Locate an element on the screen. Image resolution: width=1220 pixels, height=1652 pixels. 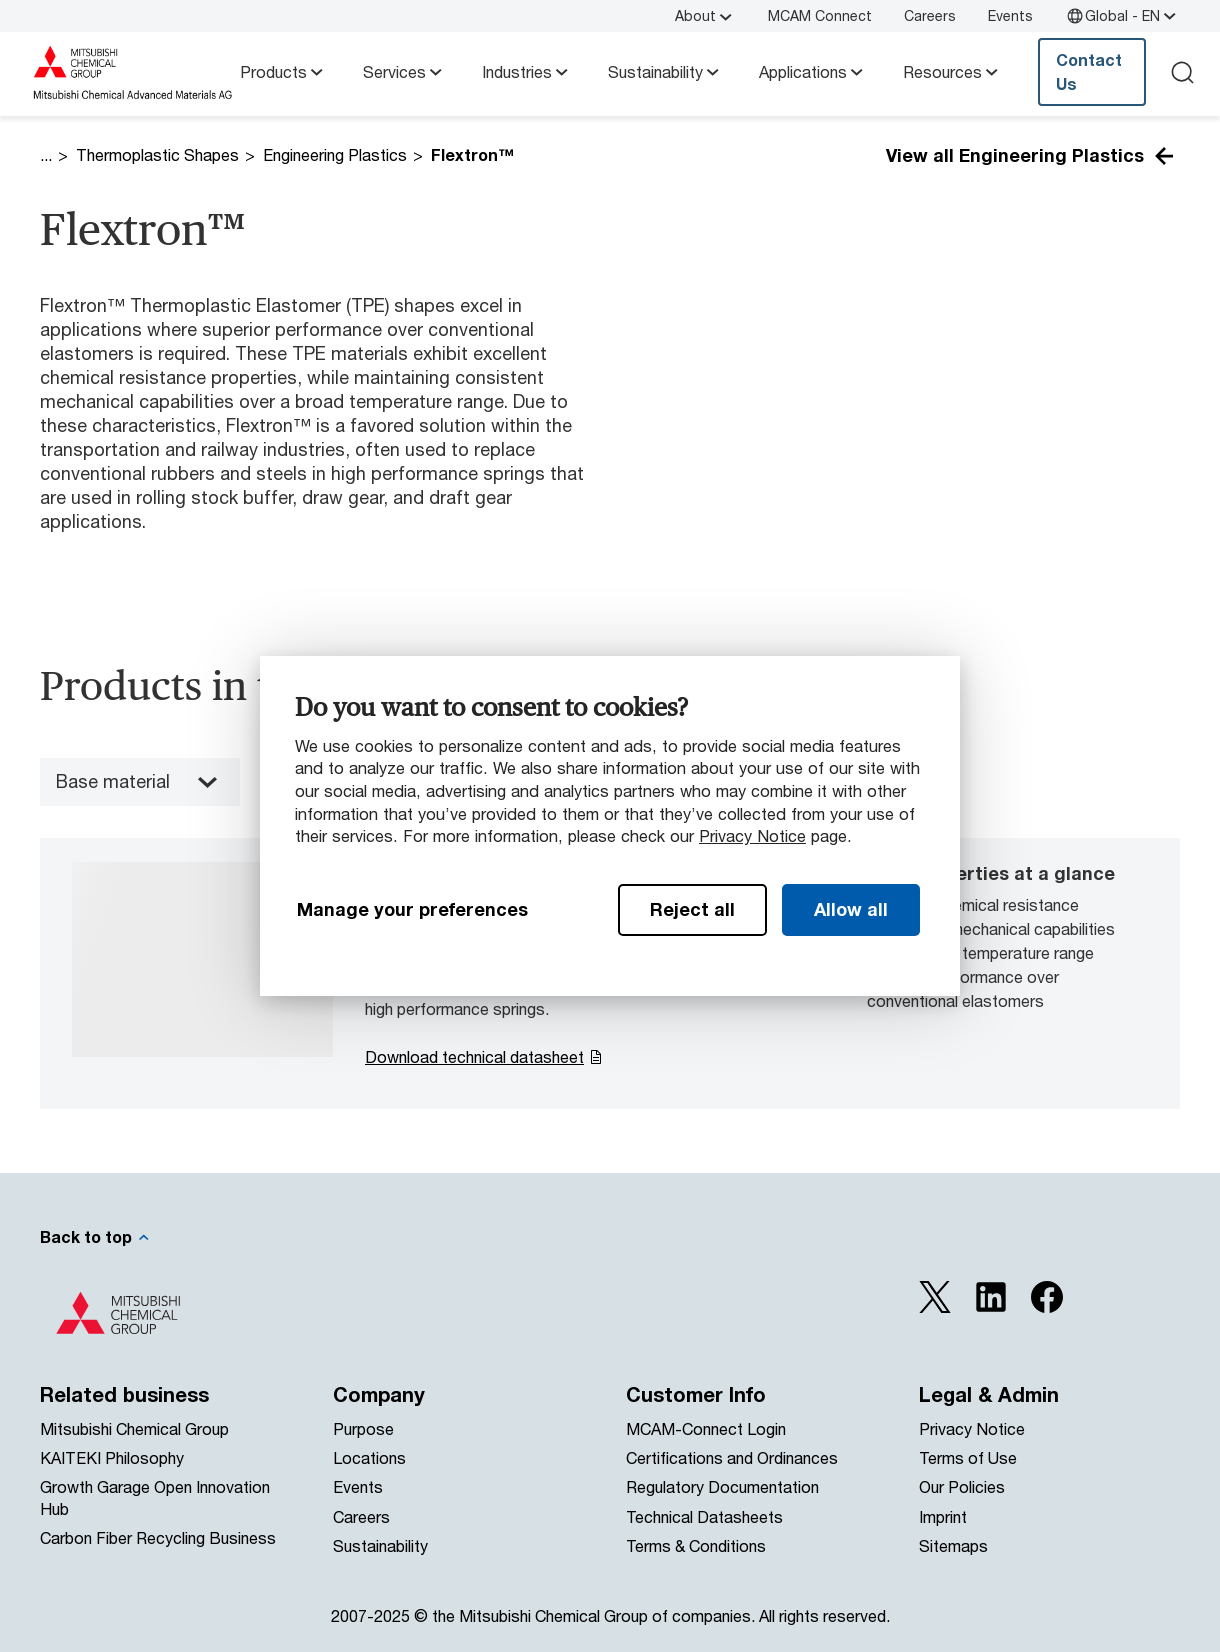
Sustainability is located at coordinates (665, 72).